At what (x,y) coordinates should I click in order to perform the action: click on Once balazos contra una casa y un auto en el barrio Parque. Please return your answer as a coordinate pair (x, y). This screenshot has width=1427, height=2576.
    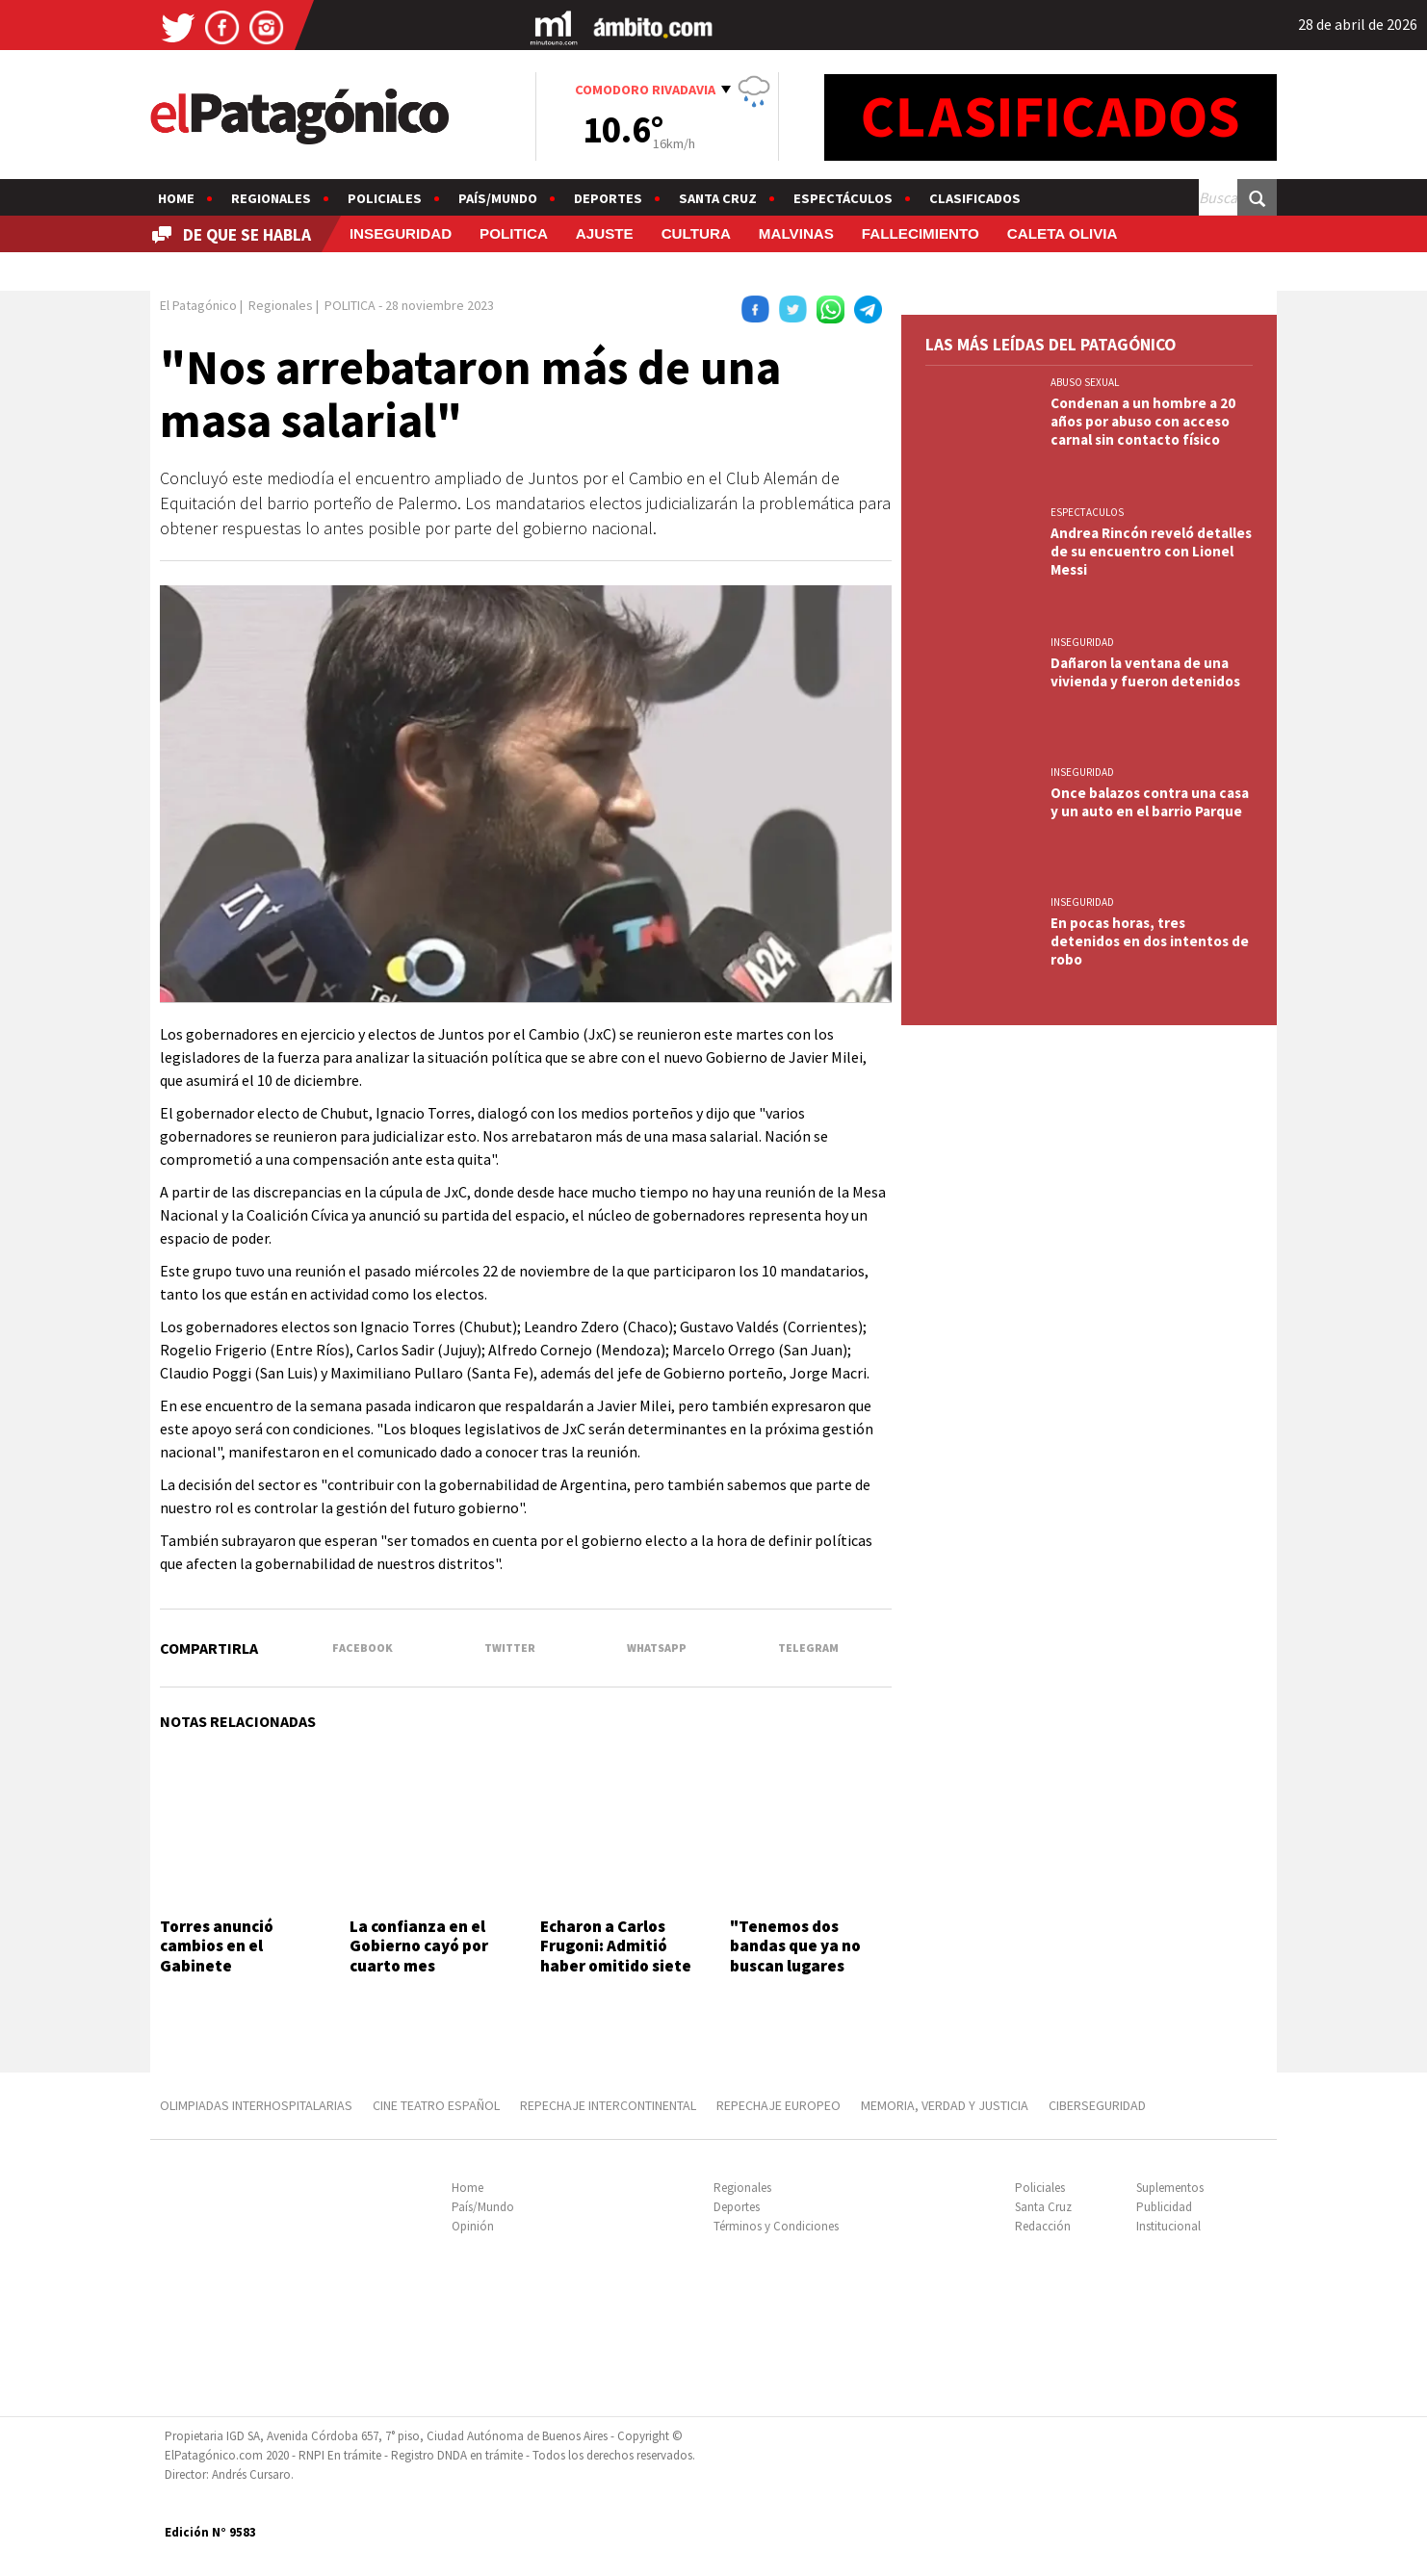
    Looking at the image, I should click on (1150, 802).